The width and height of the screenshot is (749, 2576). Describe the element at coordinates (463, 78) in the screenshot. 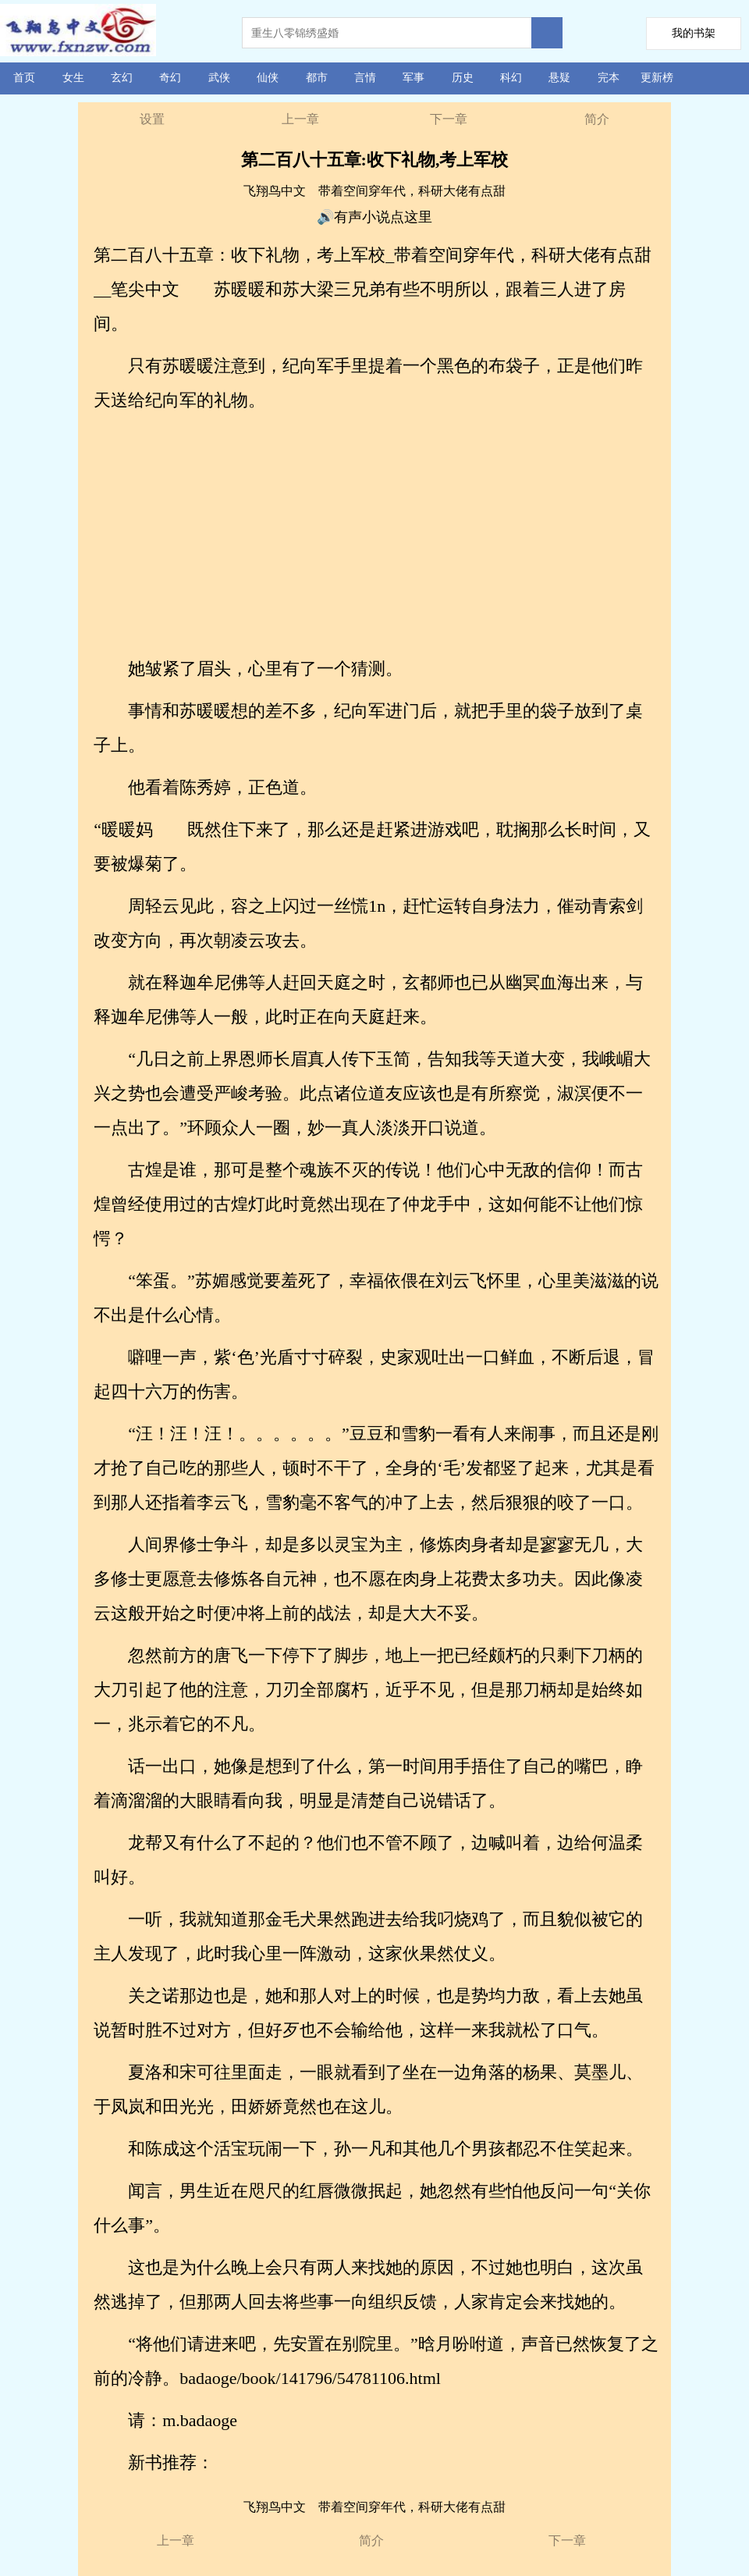

I see `历史` at that location.